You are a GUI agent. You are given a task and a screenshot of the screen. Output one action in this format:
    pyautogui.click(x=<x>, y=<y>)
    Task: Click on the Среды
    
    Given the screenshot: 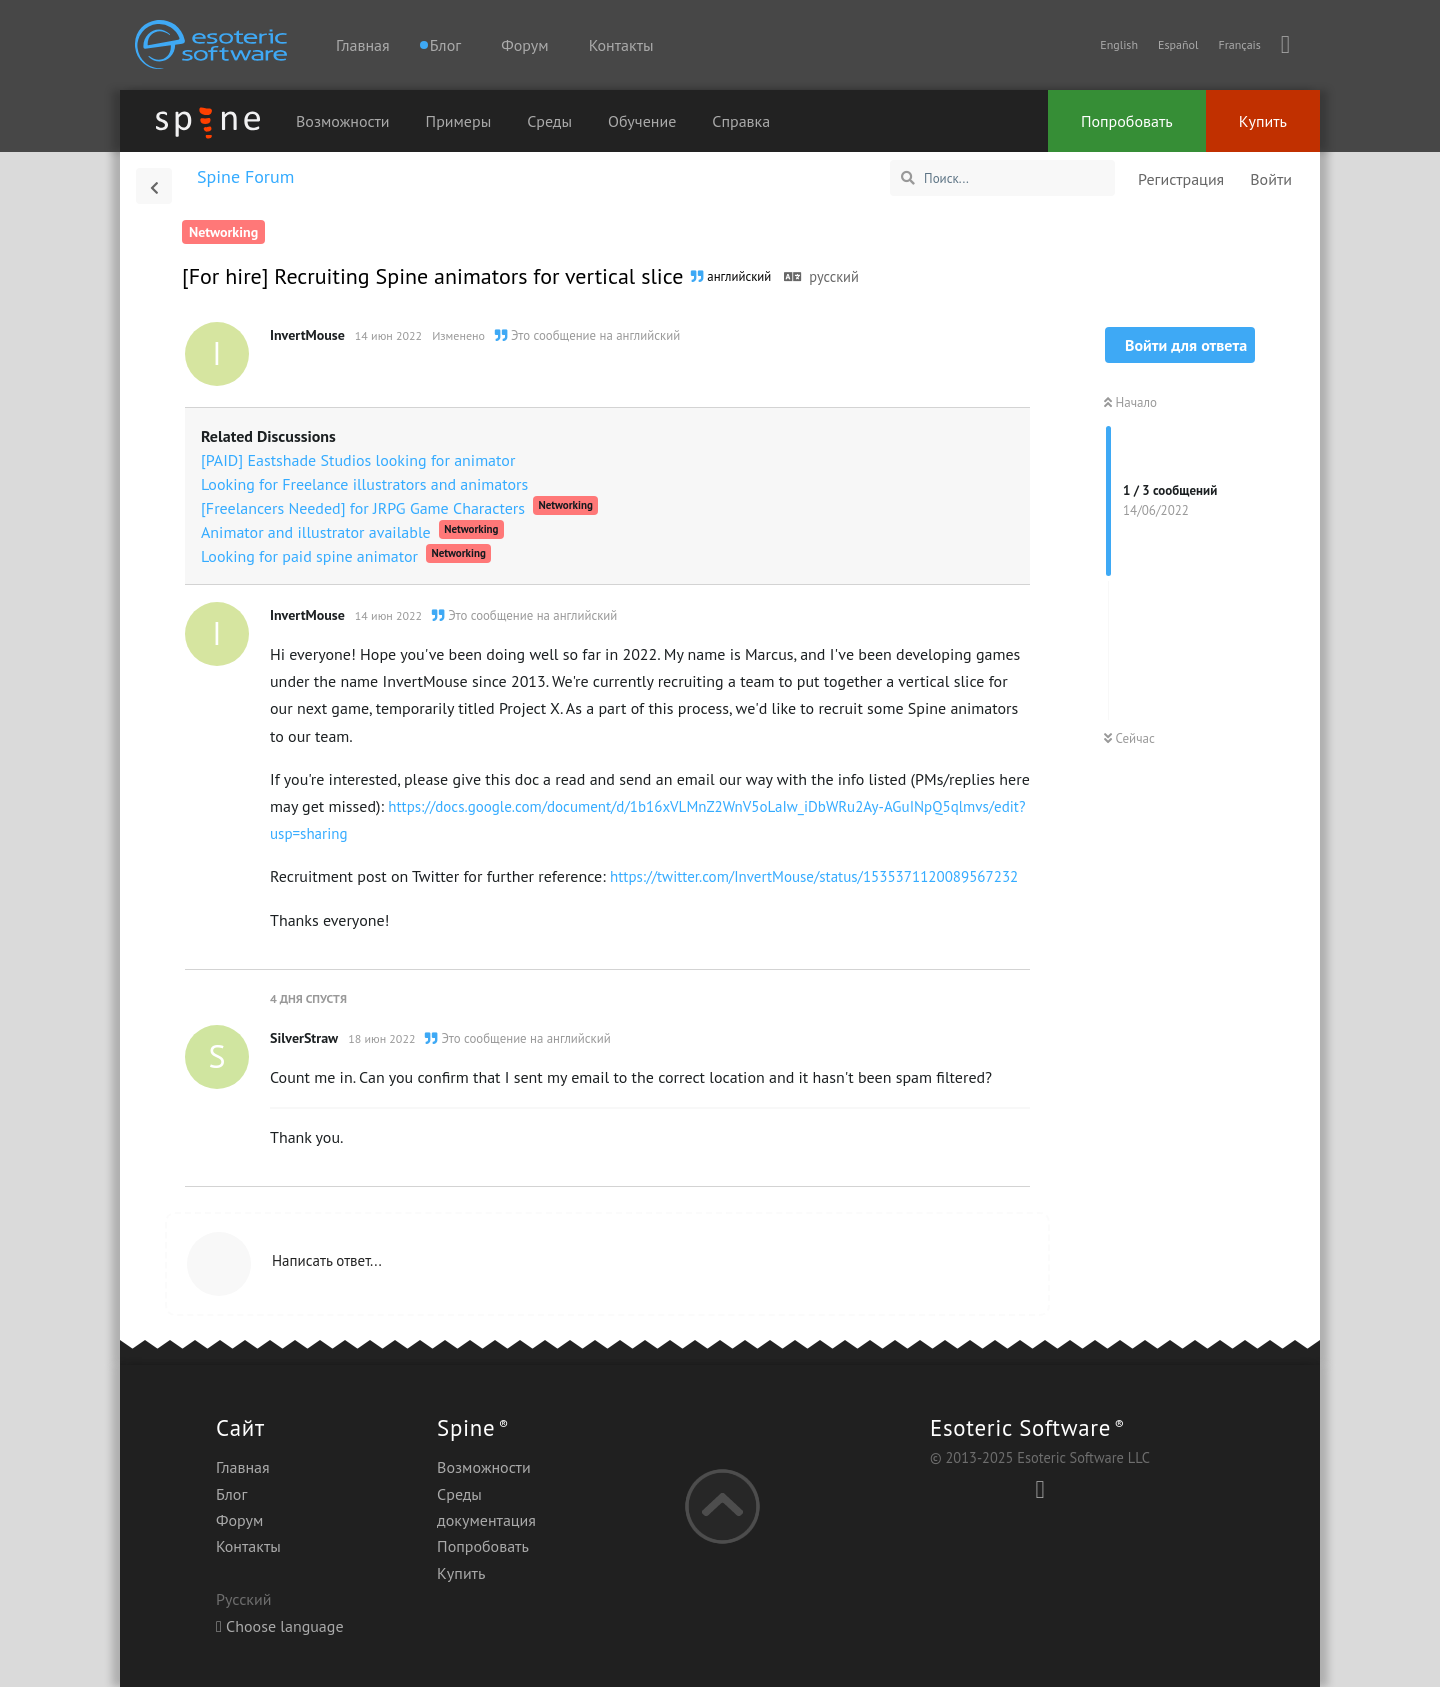 What is the action you would take?
    pyautogui.click(x=549, y=121)
    